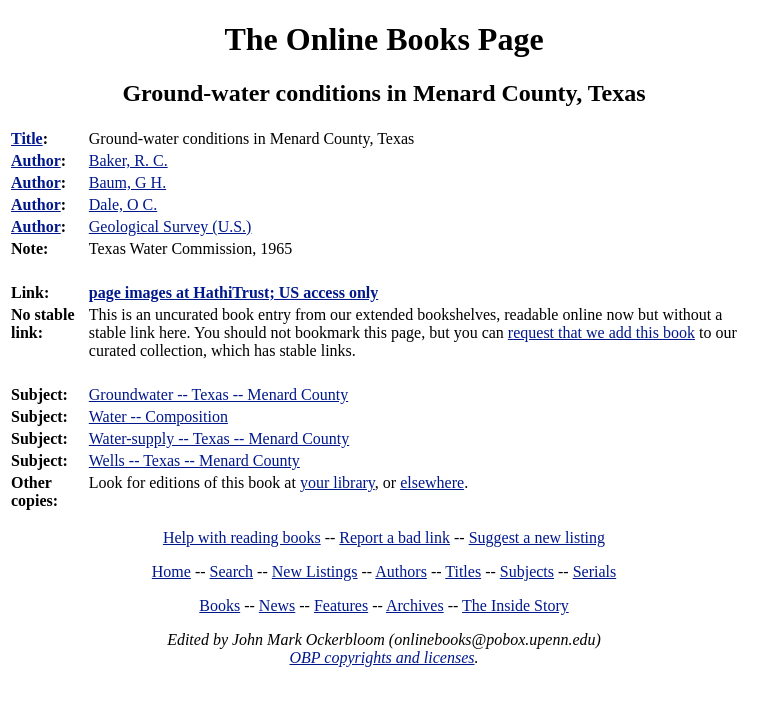 This screenshot has height=720, width=768. I want to click on Title, so click(27, 138).